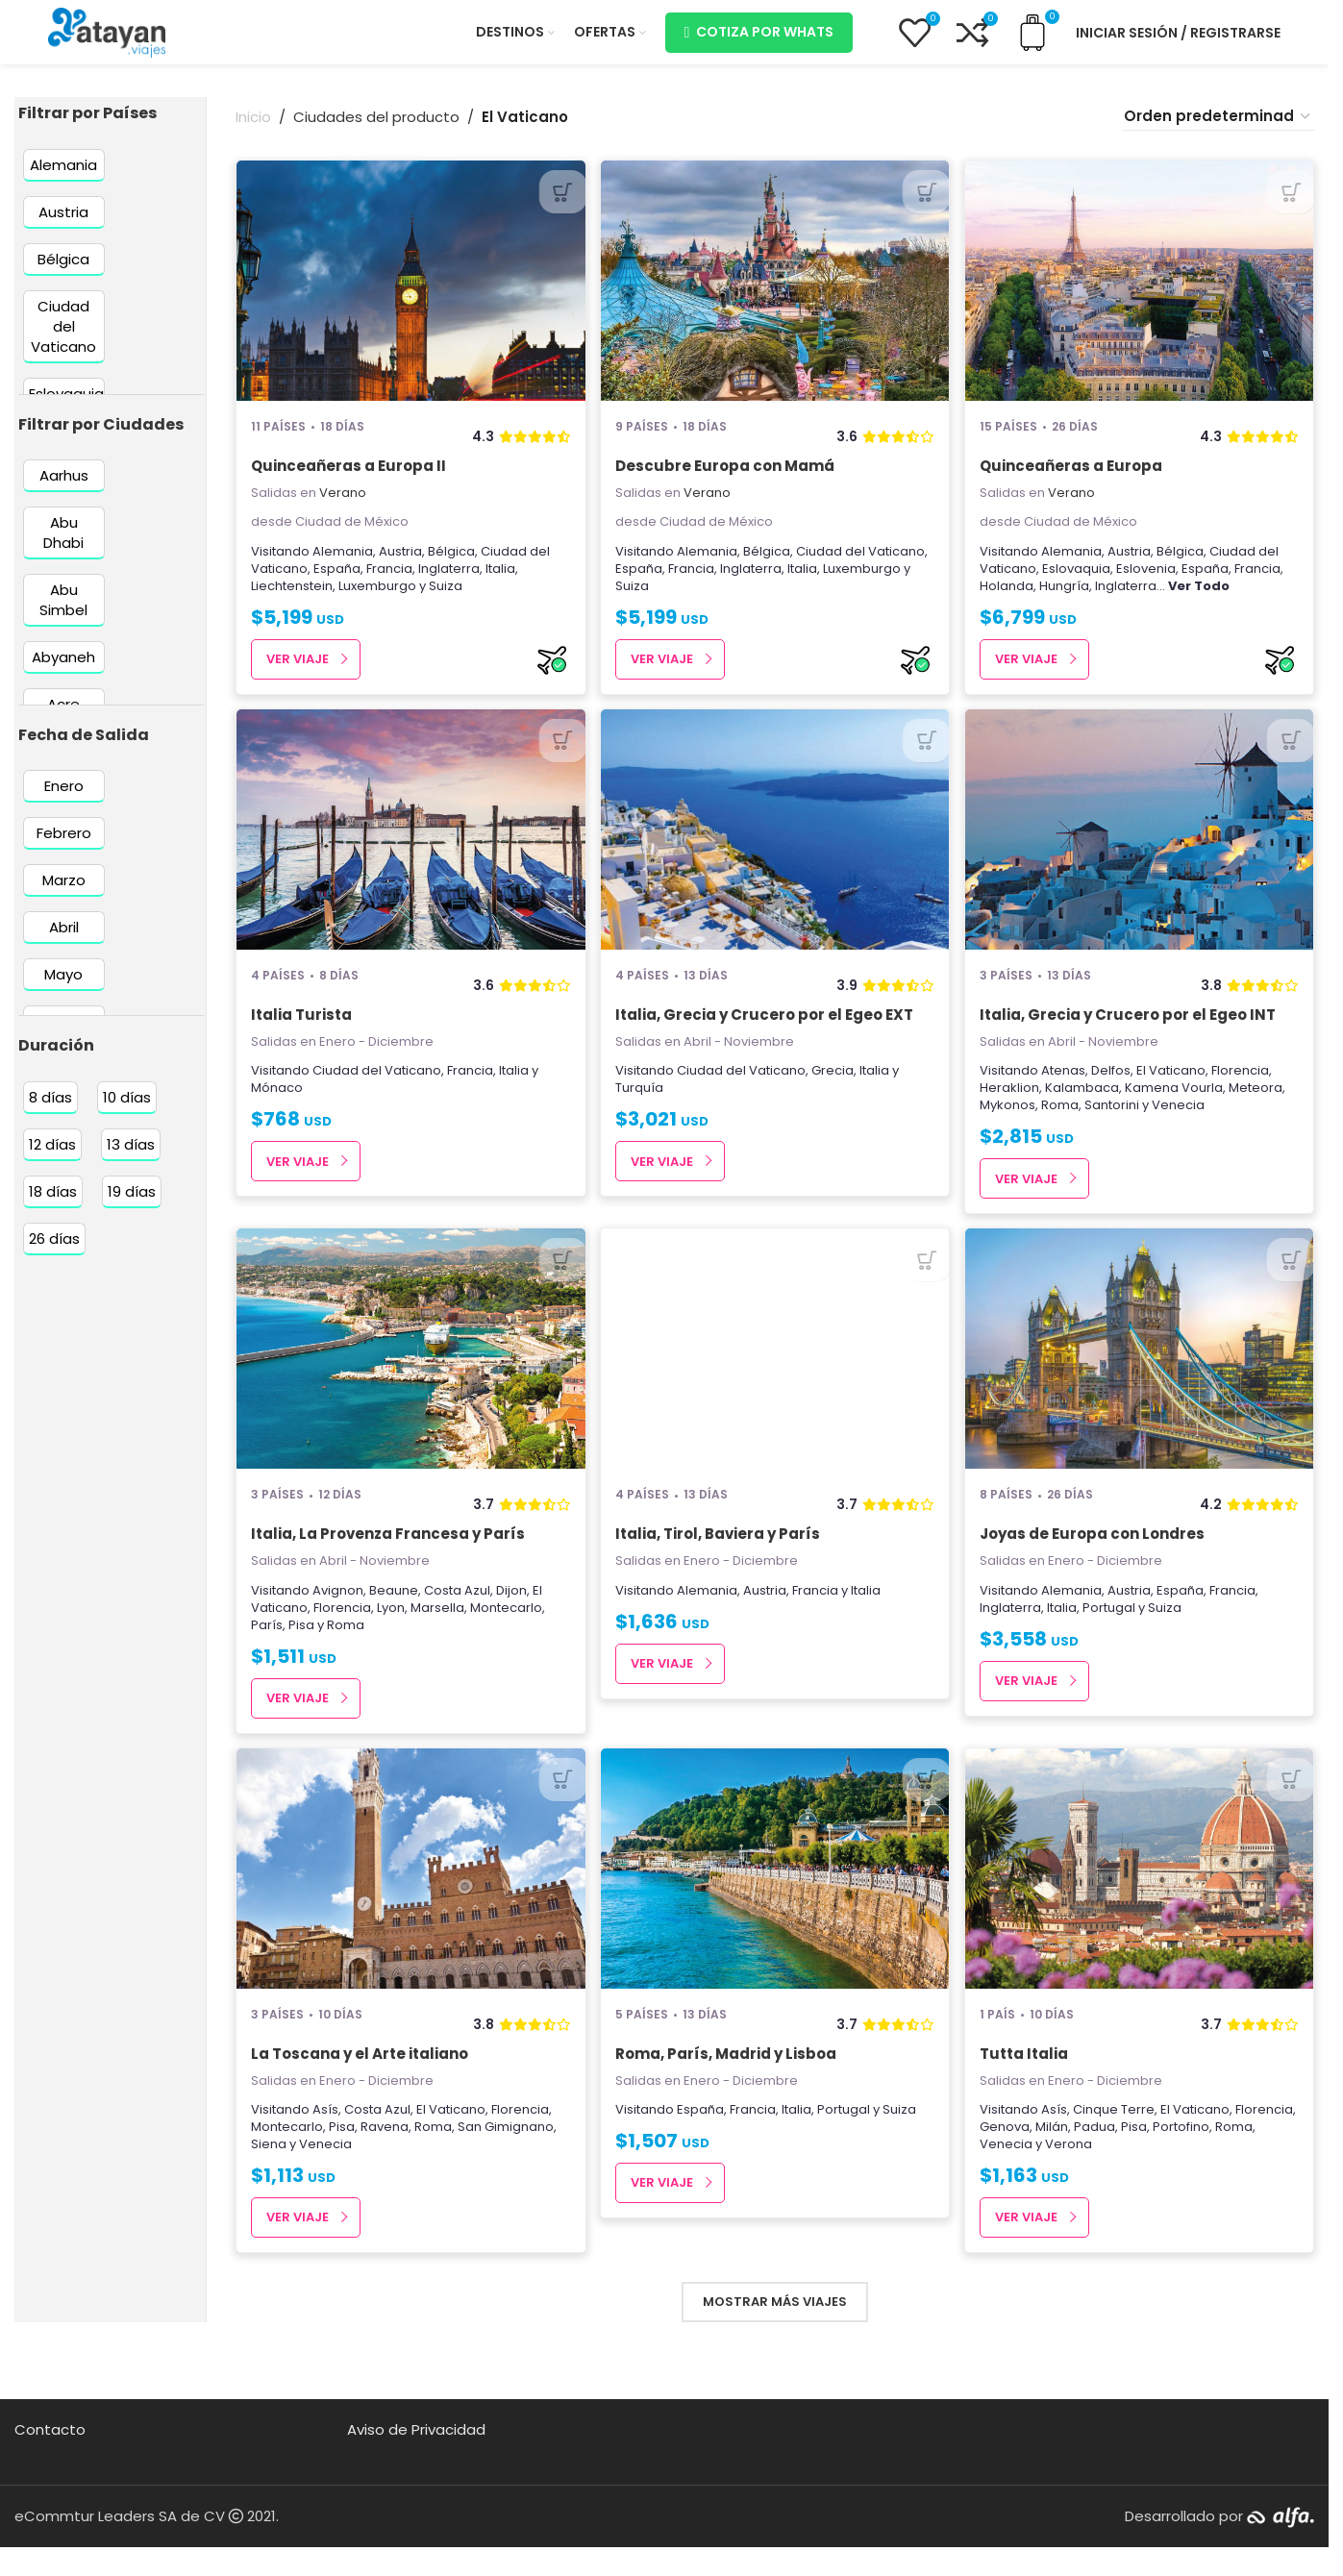 This screenshot has width=1343, height=2576. Describe the element at coordinates (277, 1106) in the screenshot. I see `Mónaco` at that location.